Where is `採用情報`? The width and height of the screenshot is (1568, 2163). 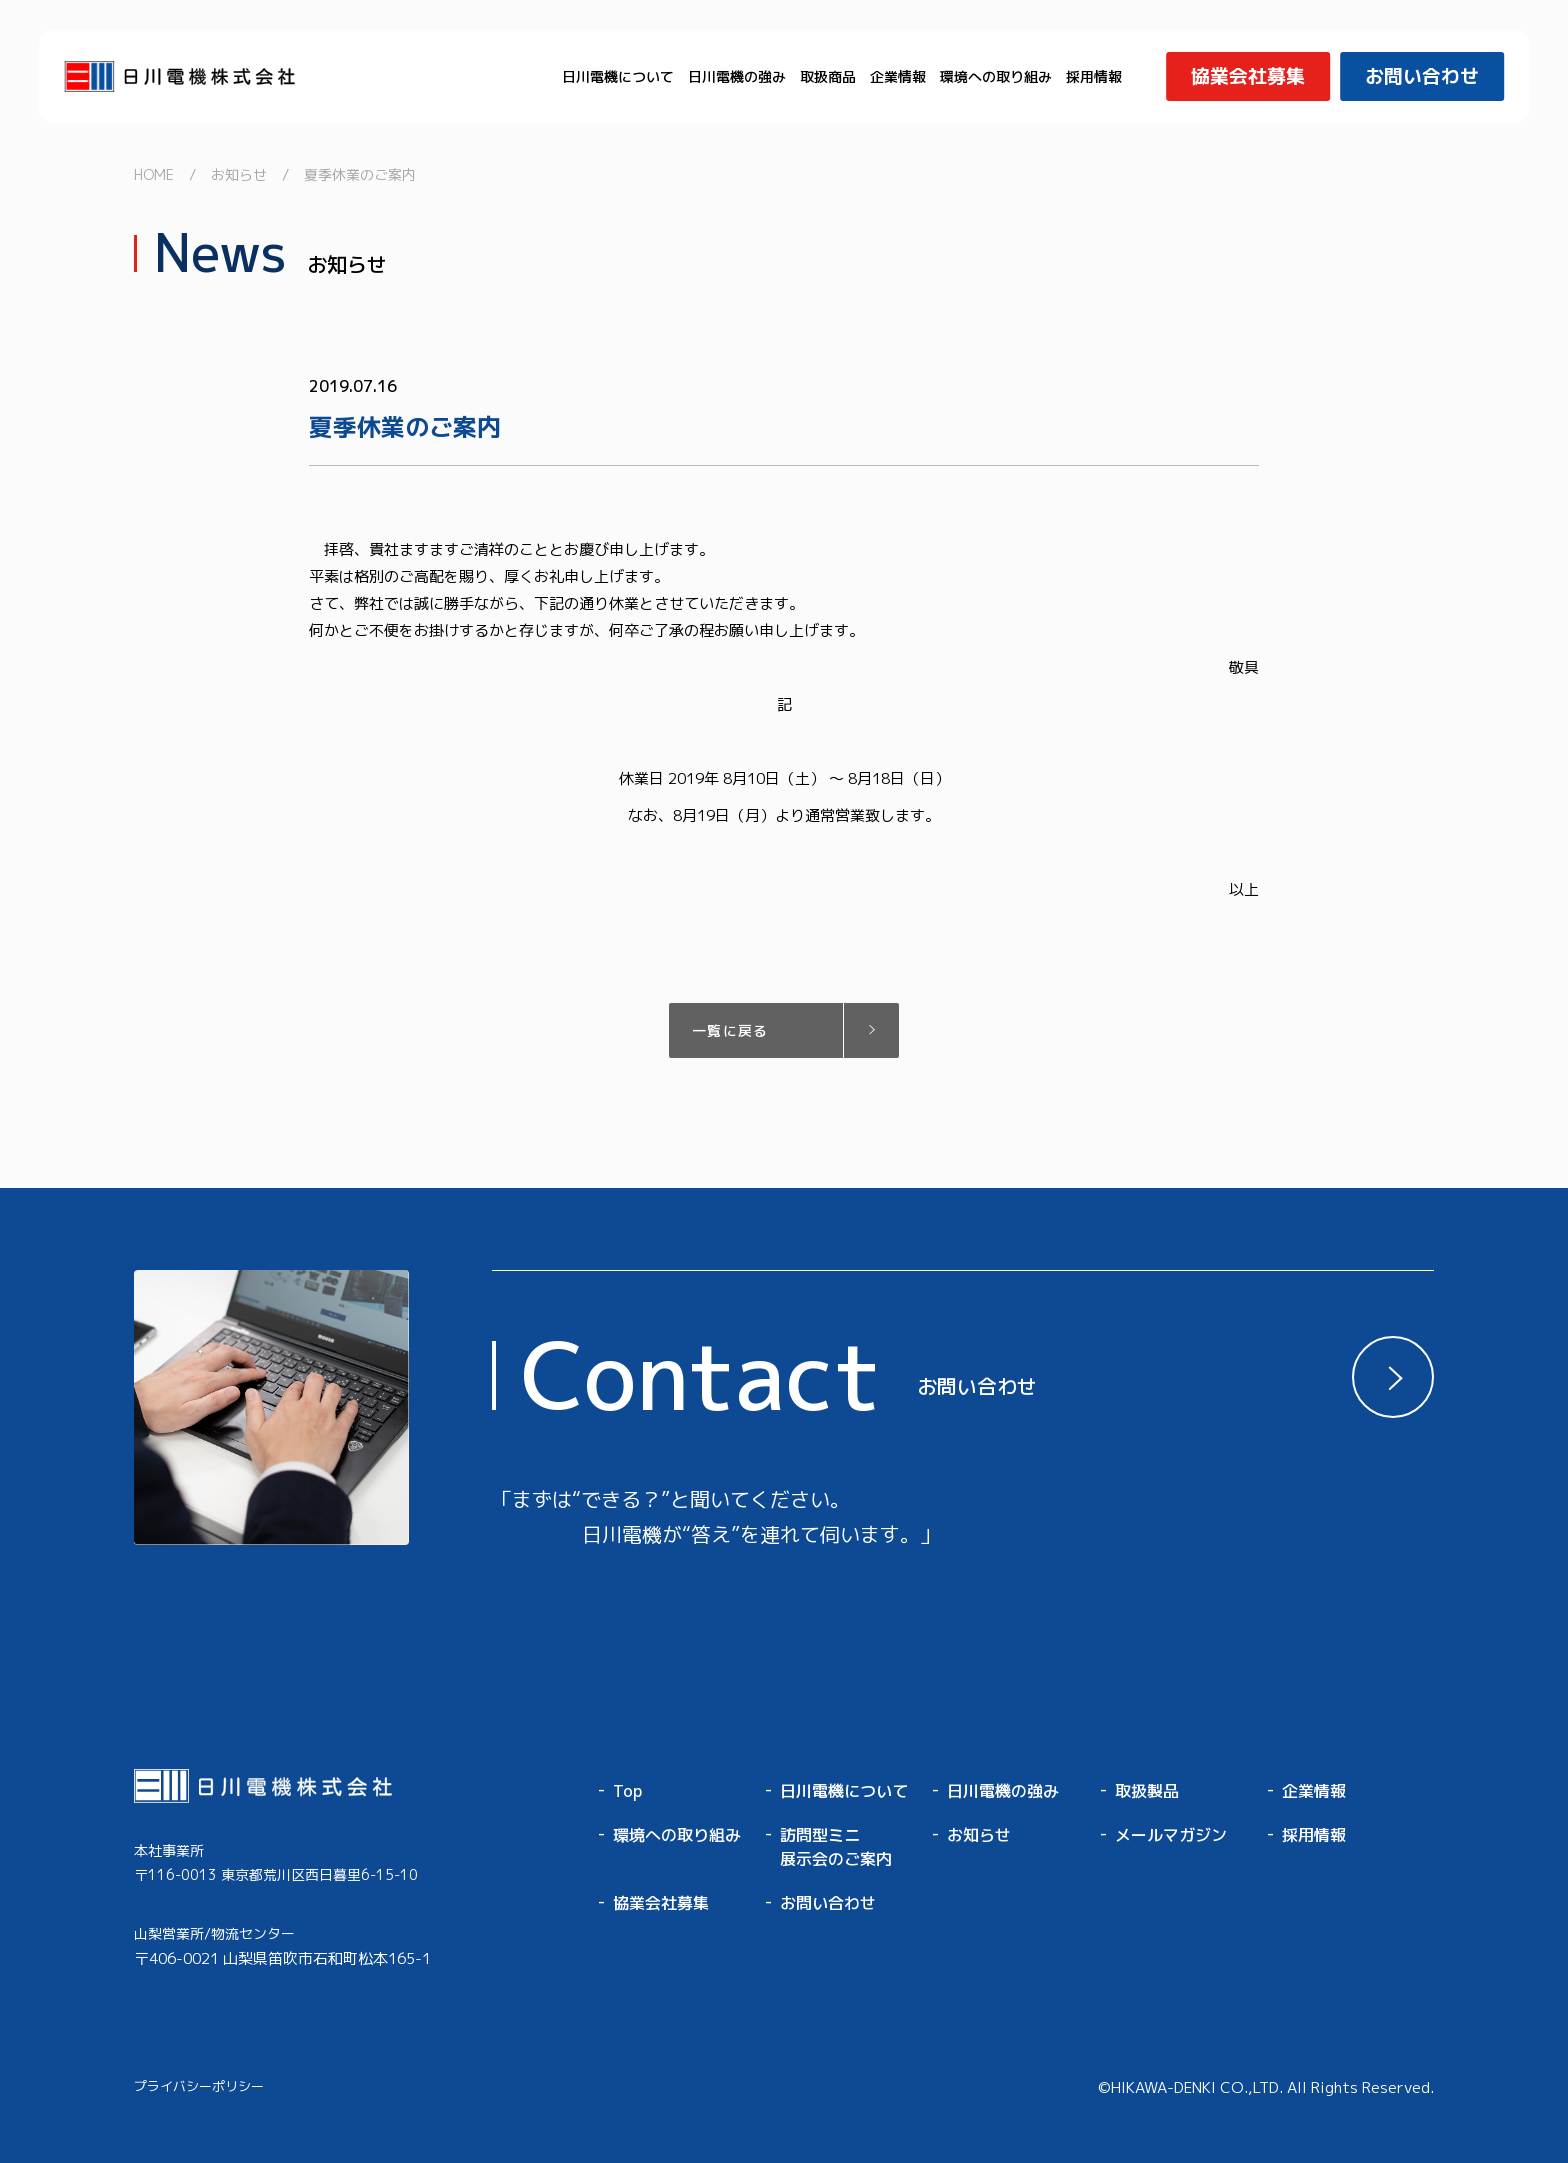 採用情報 is located at coordinates (1094, 76).